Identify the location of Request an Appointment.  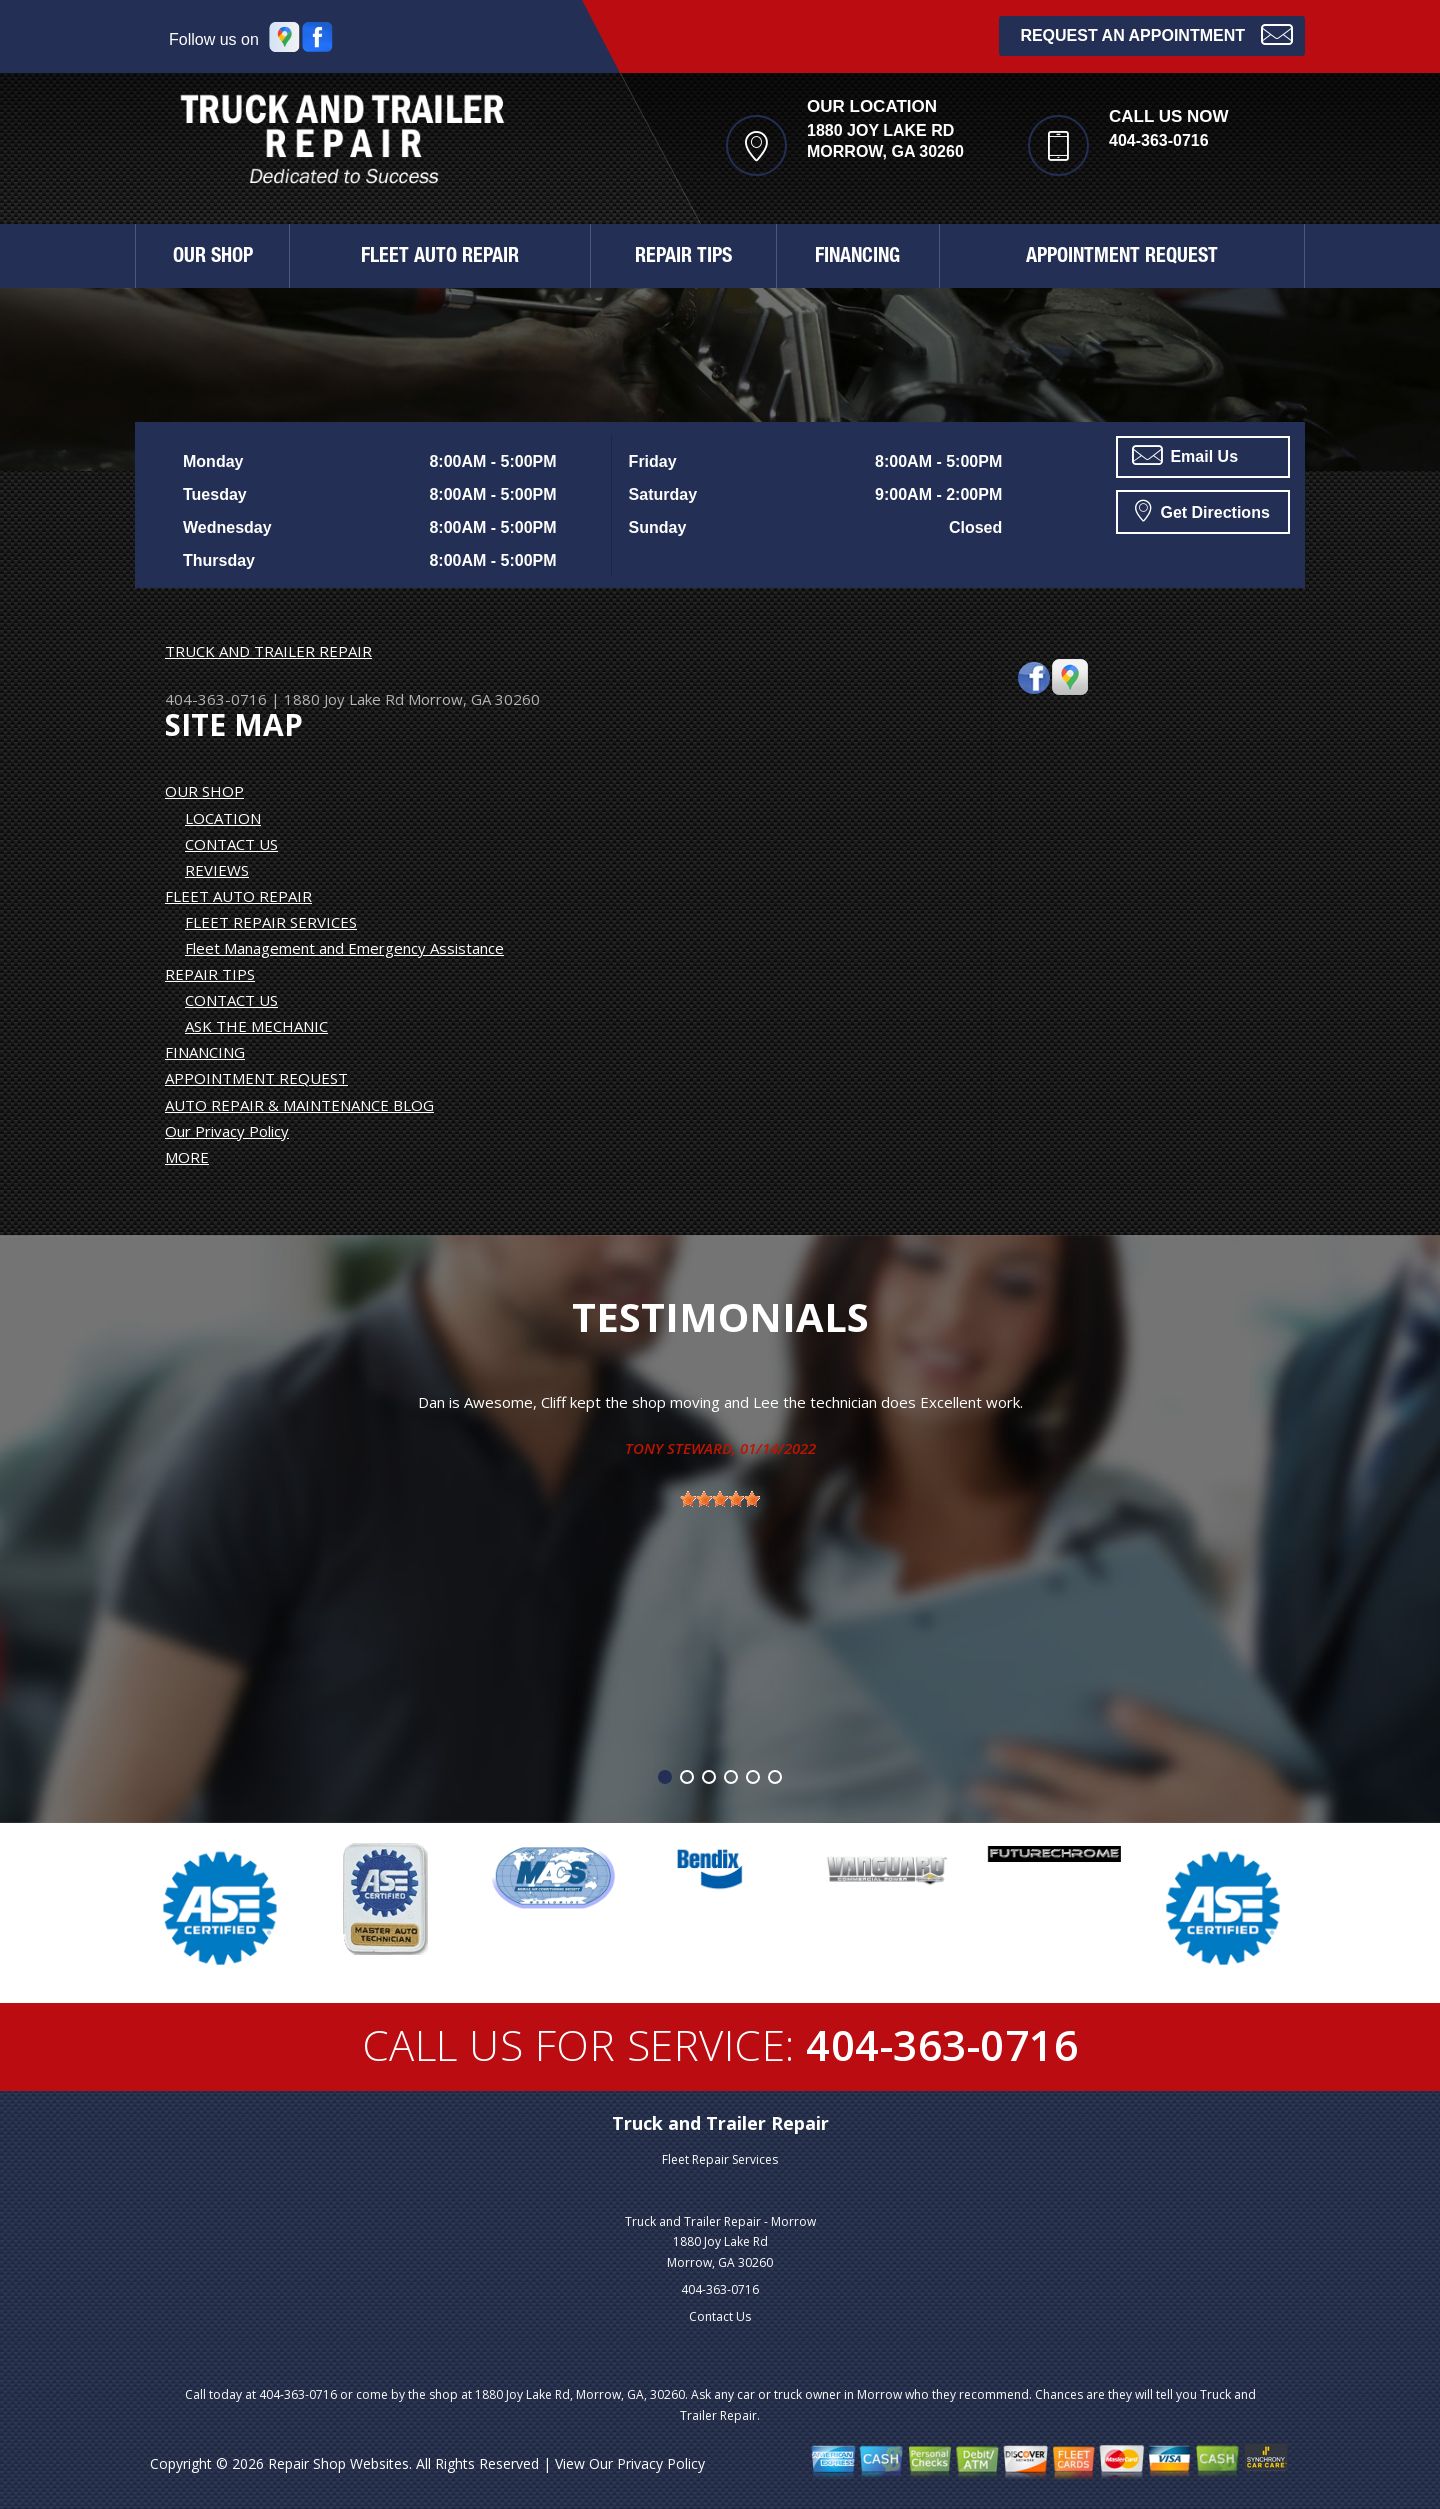
(1156, 33).